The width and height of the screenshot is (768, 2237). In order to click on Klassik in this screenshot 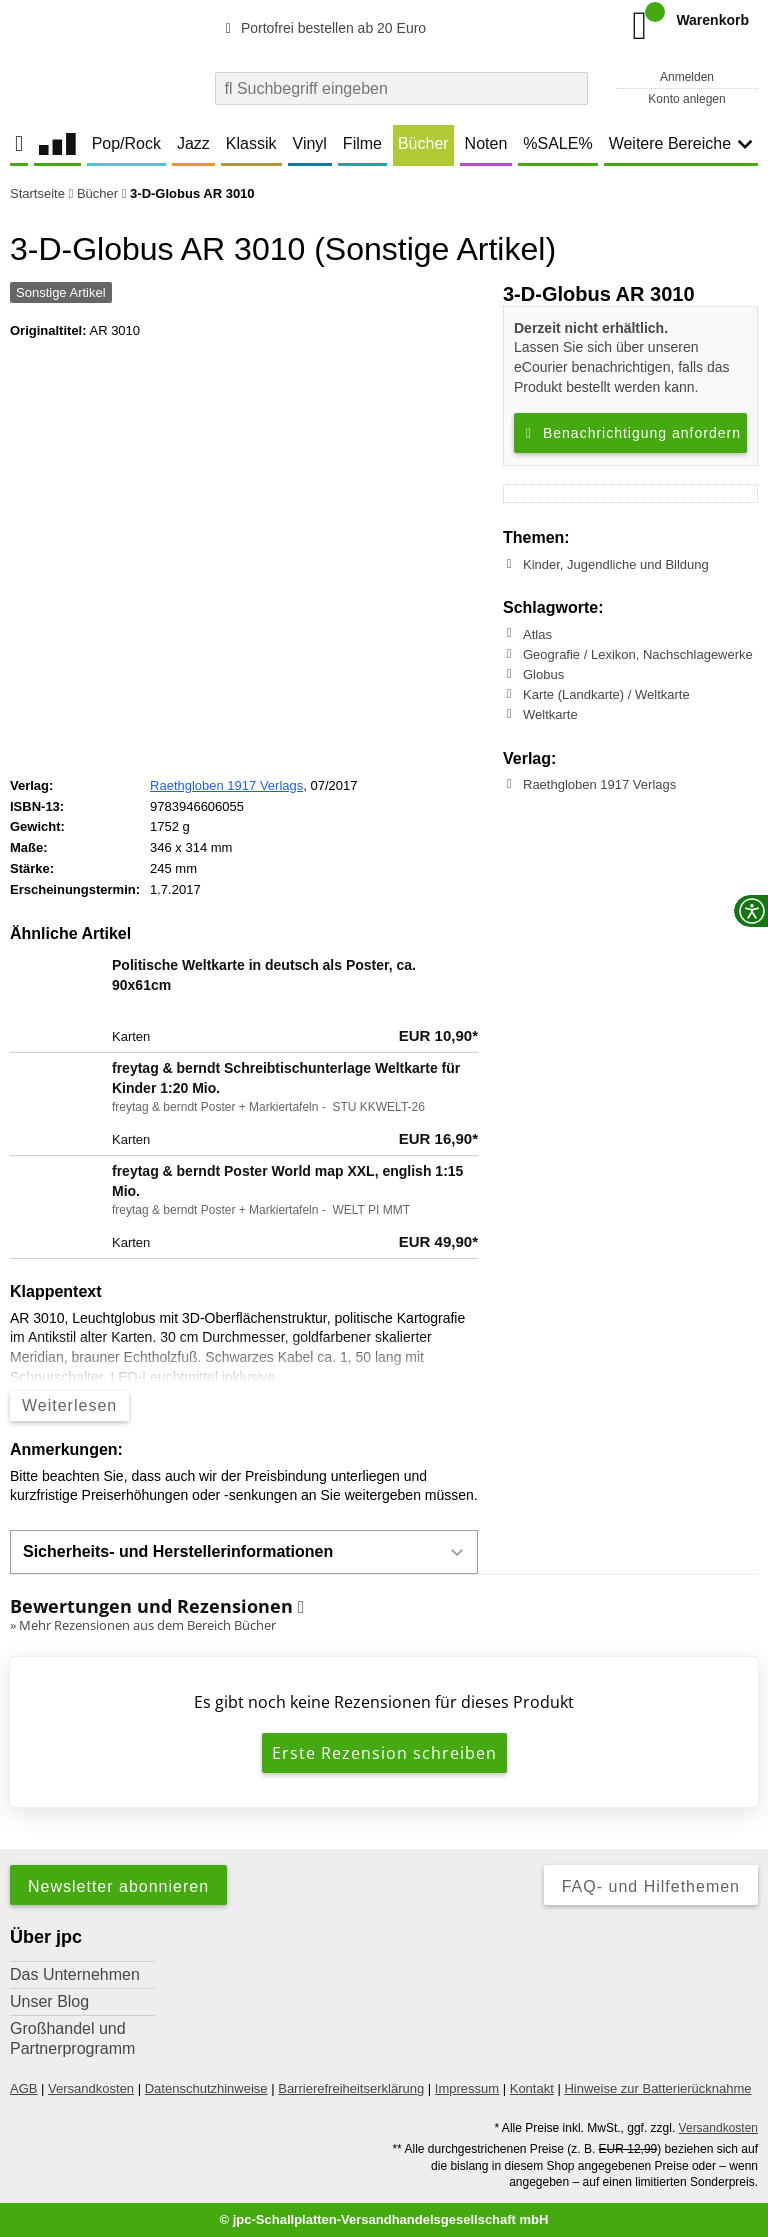, I will do `click(251, 143)`.